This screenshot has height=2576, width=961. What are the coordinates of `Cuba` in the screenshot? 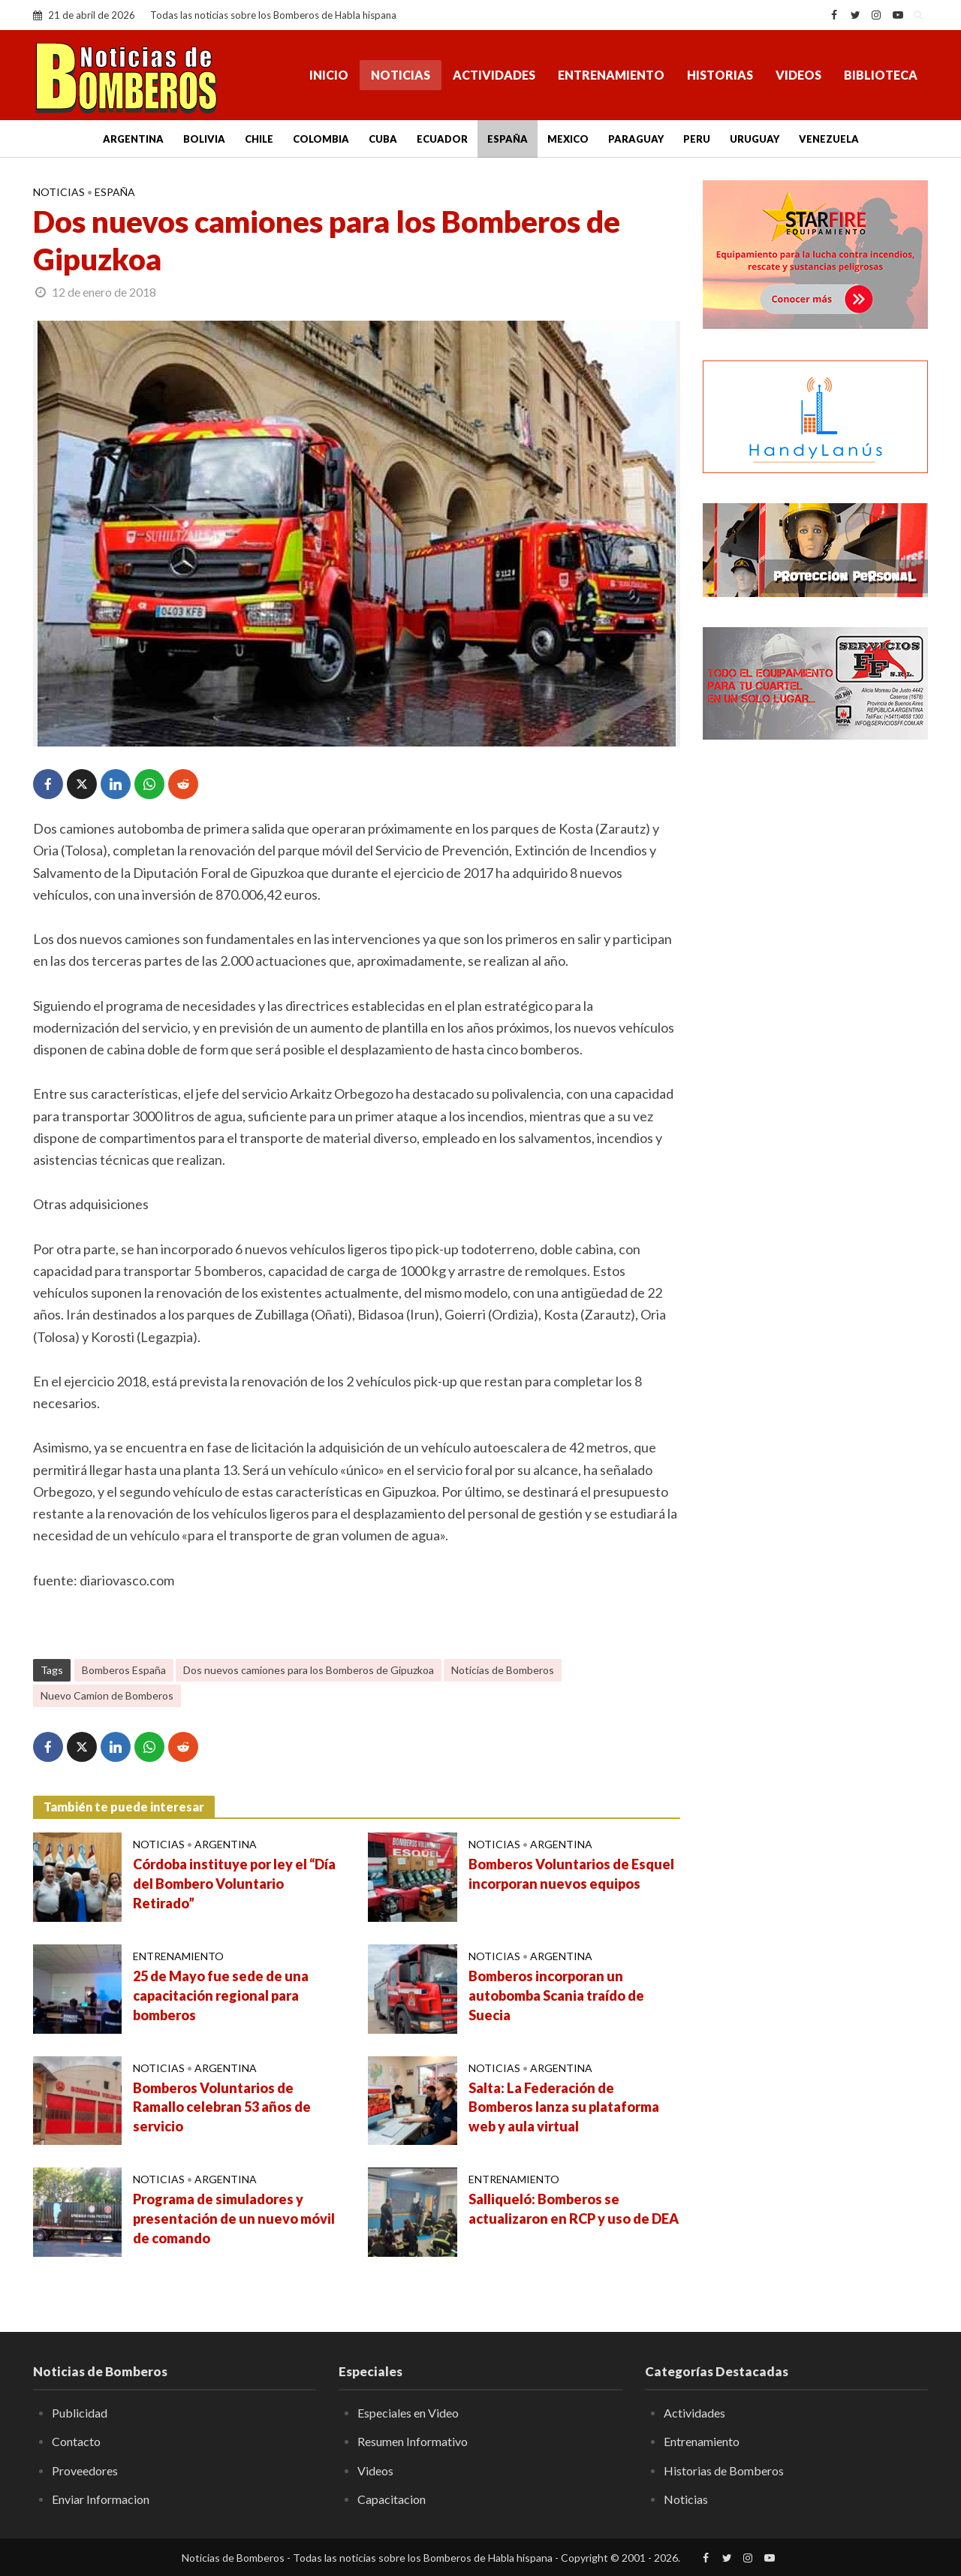 It's located at (383, 139).